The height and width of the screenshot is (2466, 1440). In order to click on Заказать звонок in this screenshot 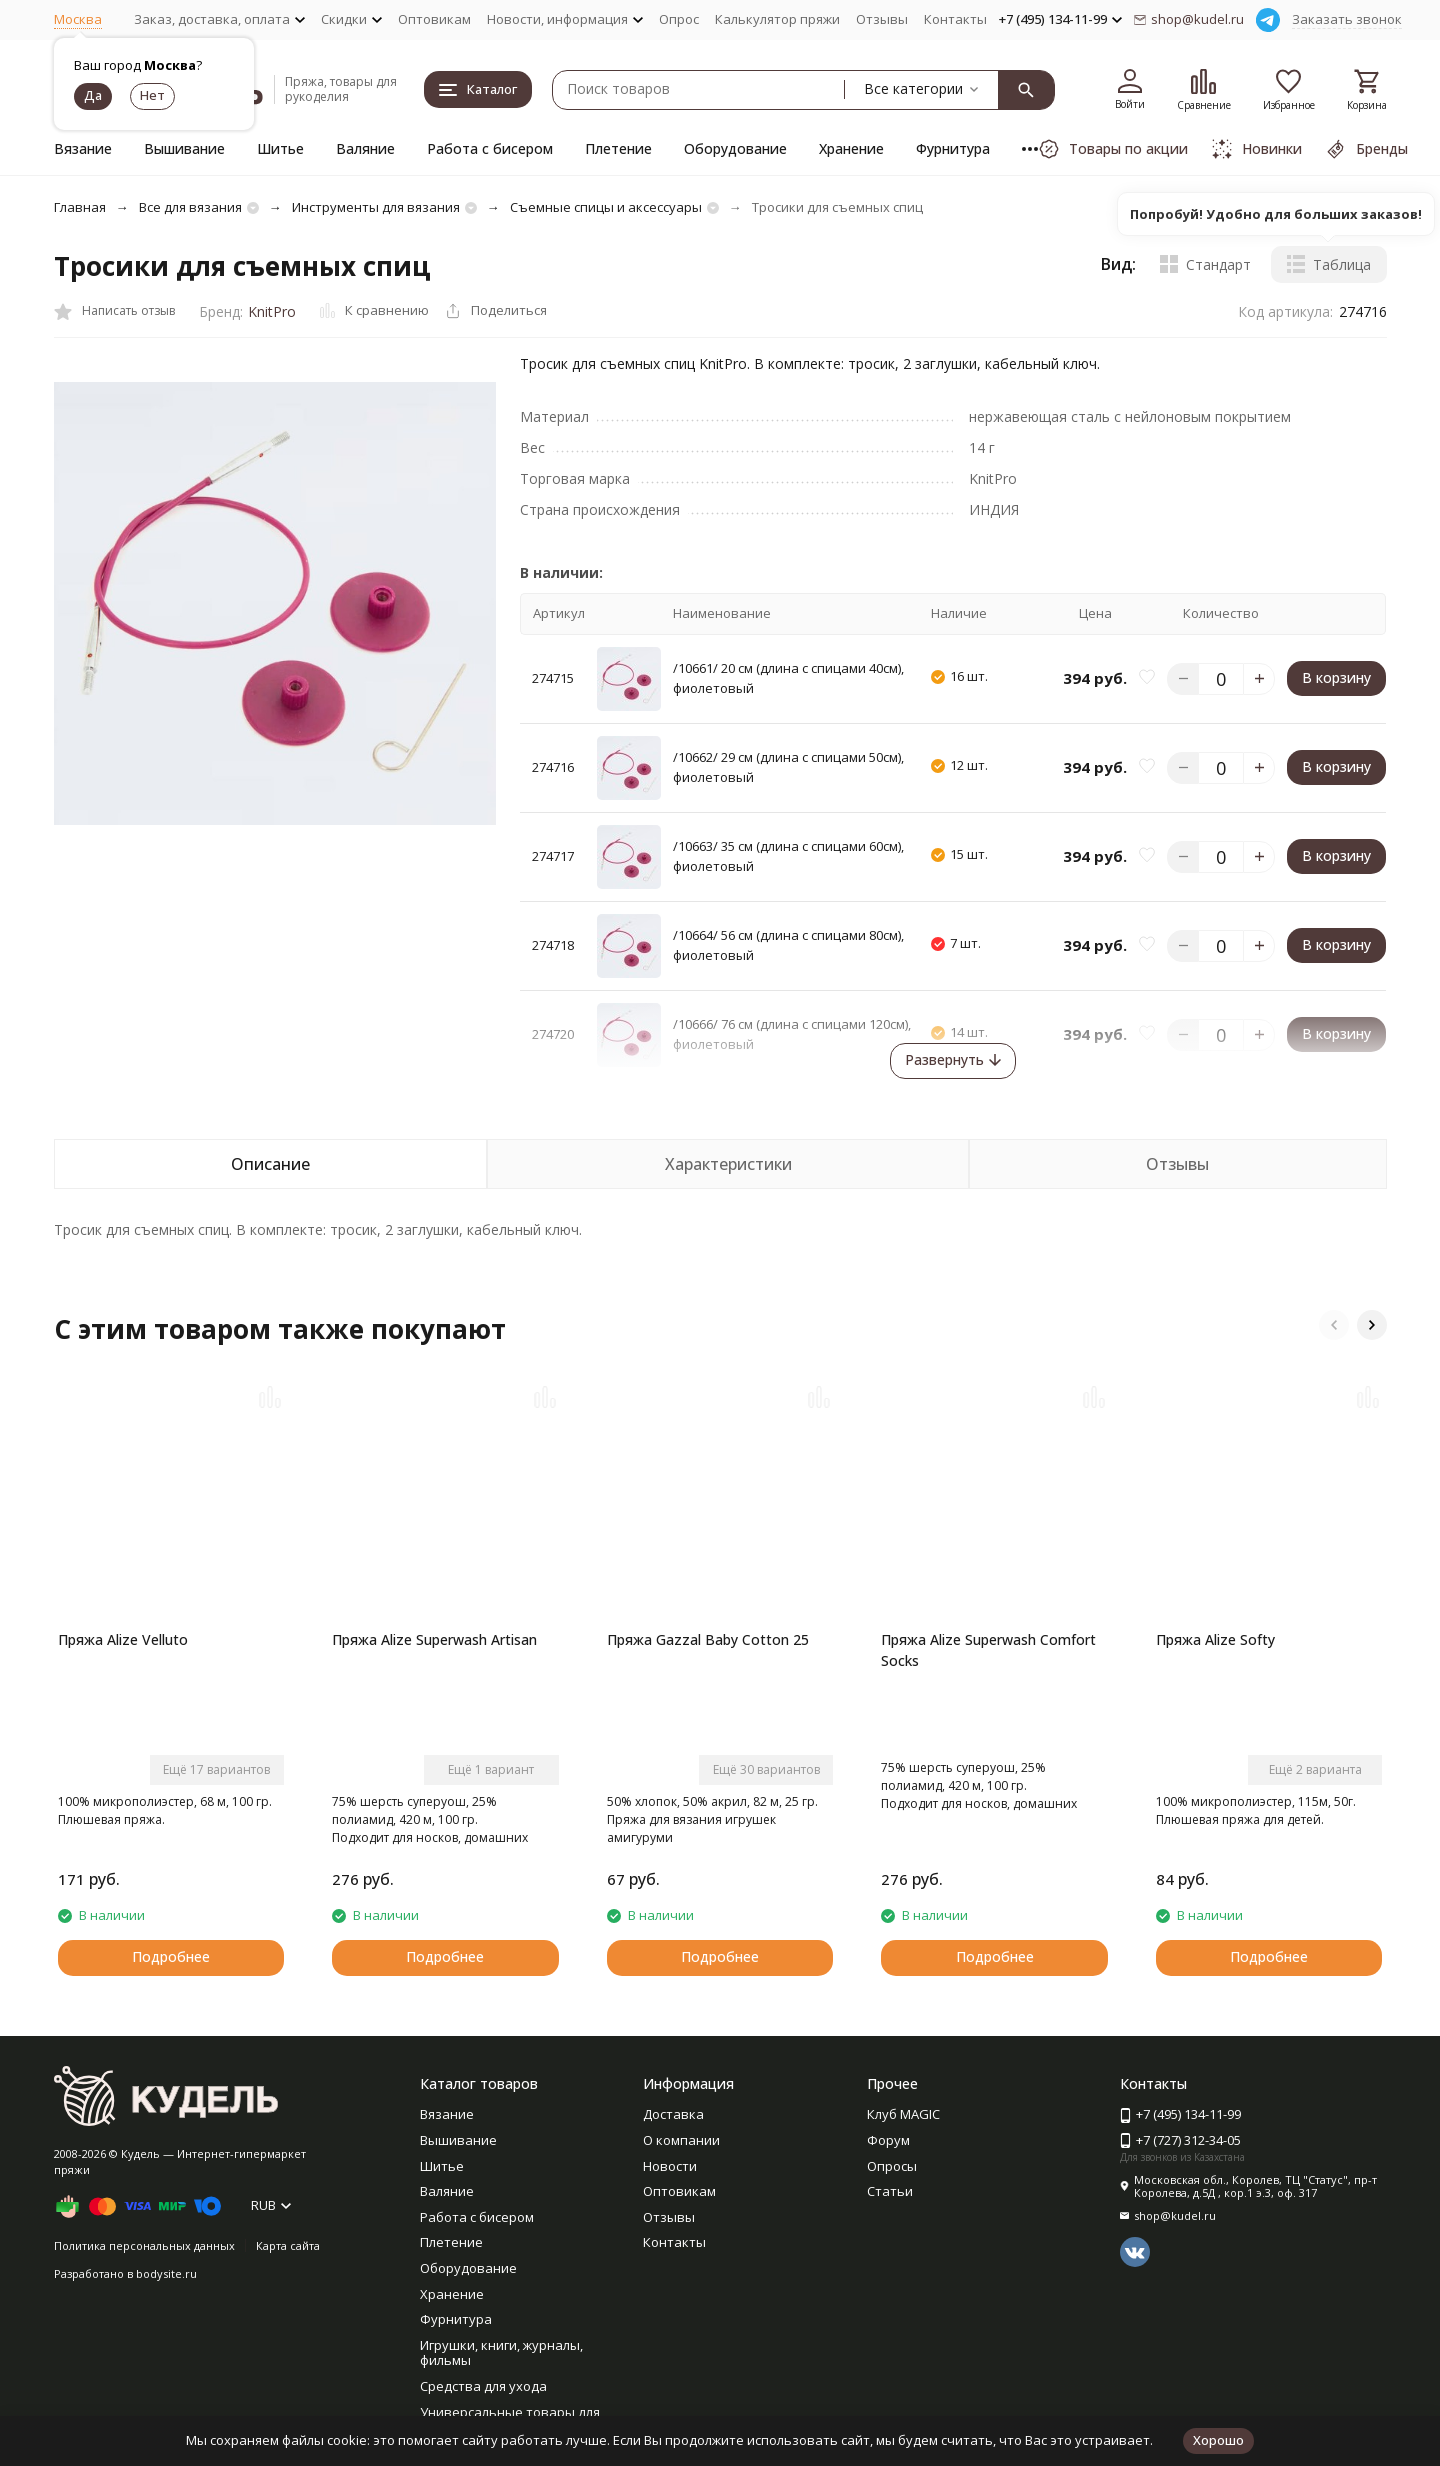, I will do `click(1347, 19)`.